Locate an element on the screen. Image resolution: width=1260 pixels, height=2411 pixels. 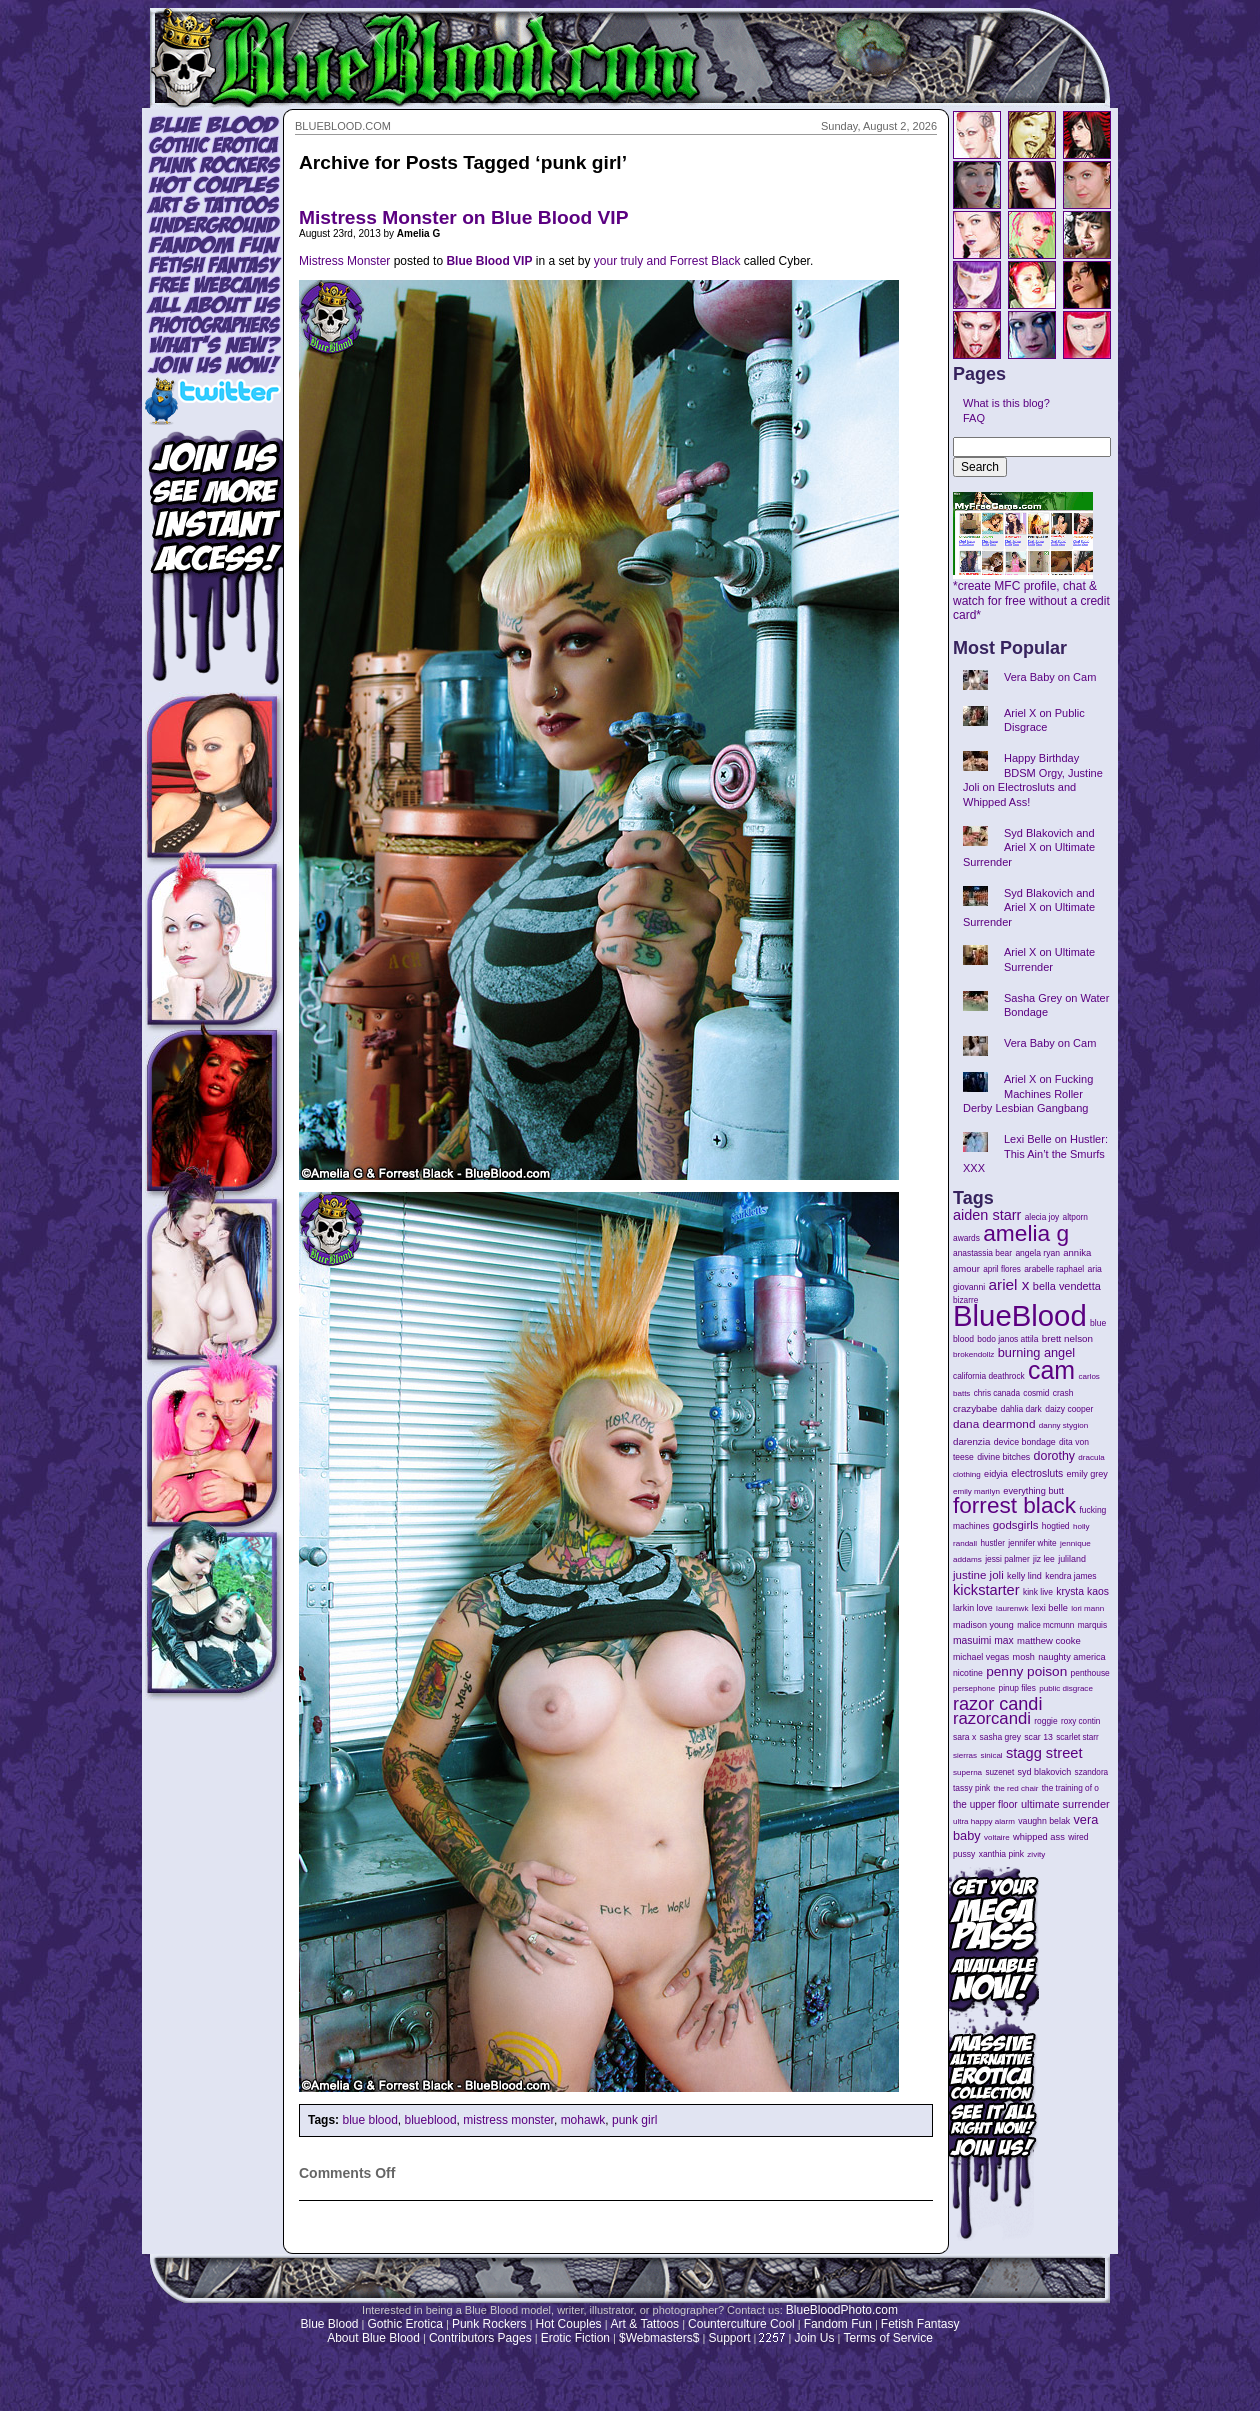
malice mcmunn is located at coordinates (1045, 1625).